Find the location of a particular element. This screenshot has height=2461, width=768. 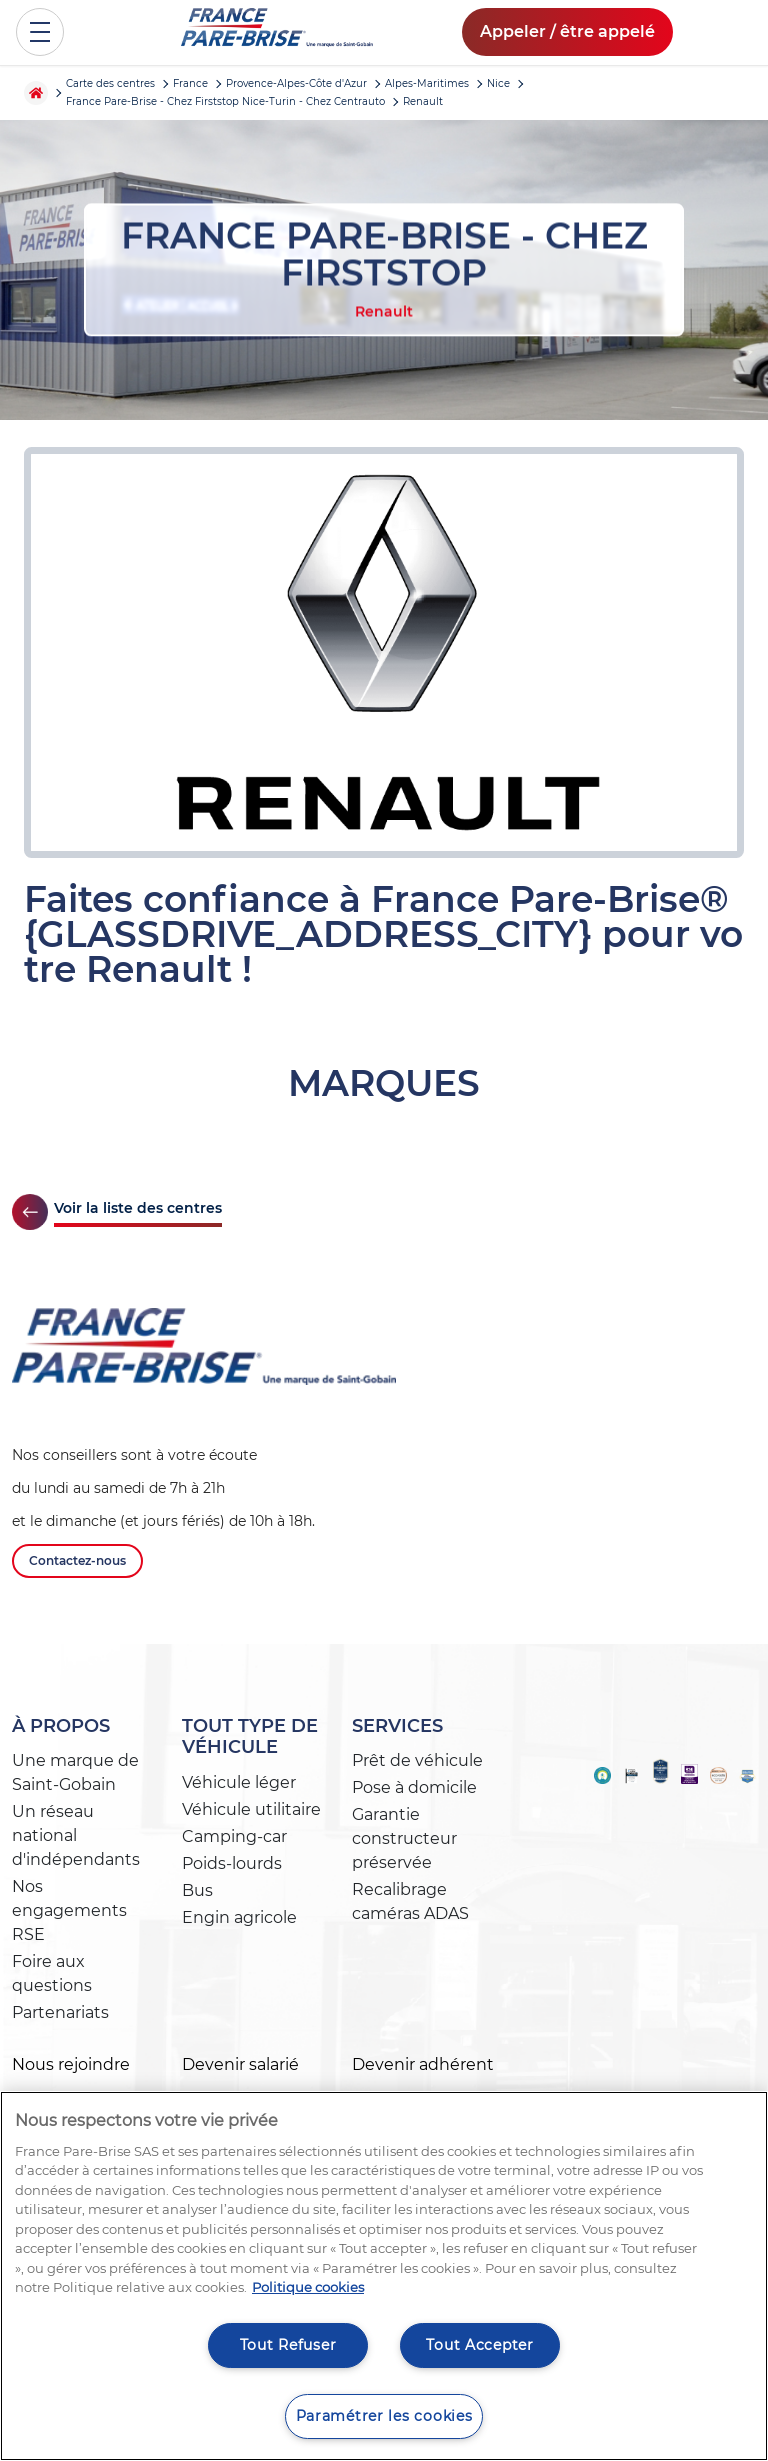

Prêt de véhicule is located at coordinates (417, 1760).